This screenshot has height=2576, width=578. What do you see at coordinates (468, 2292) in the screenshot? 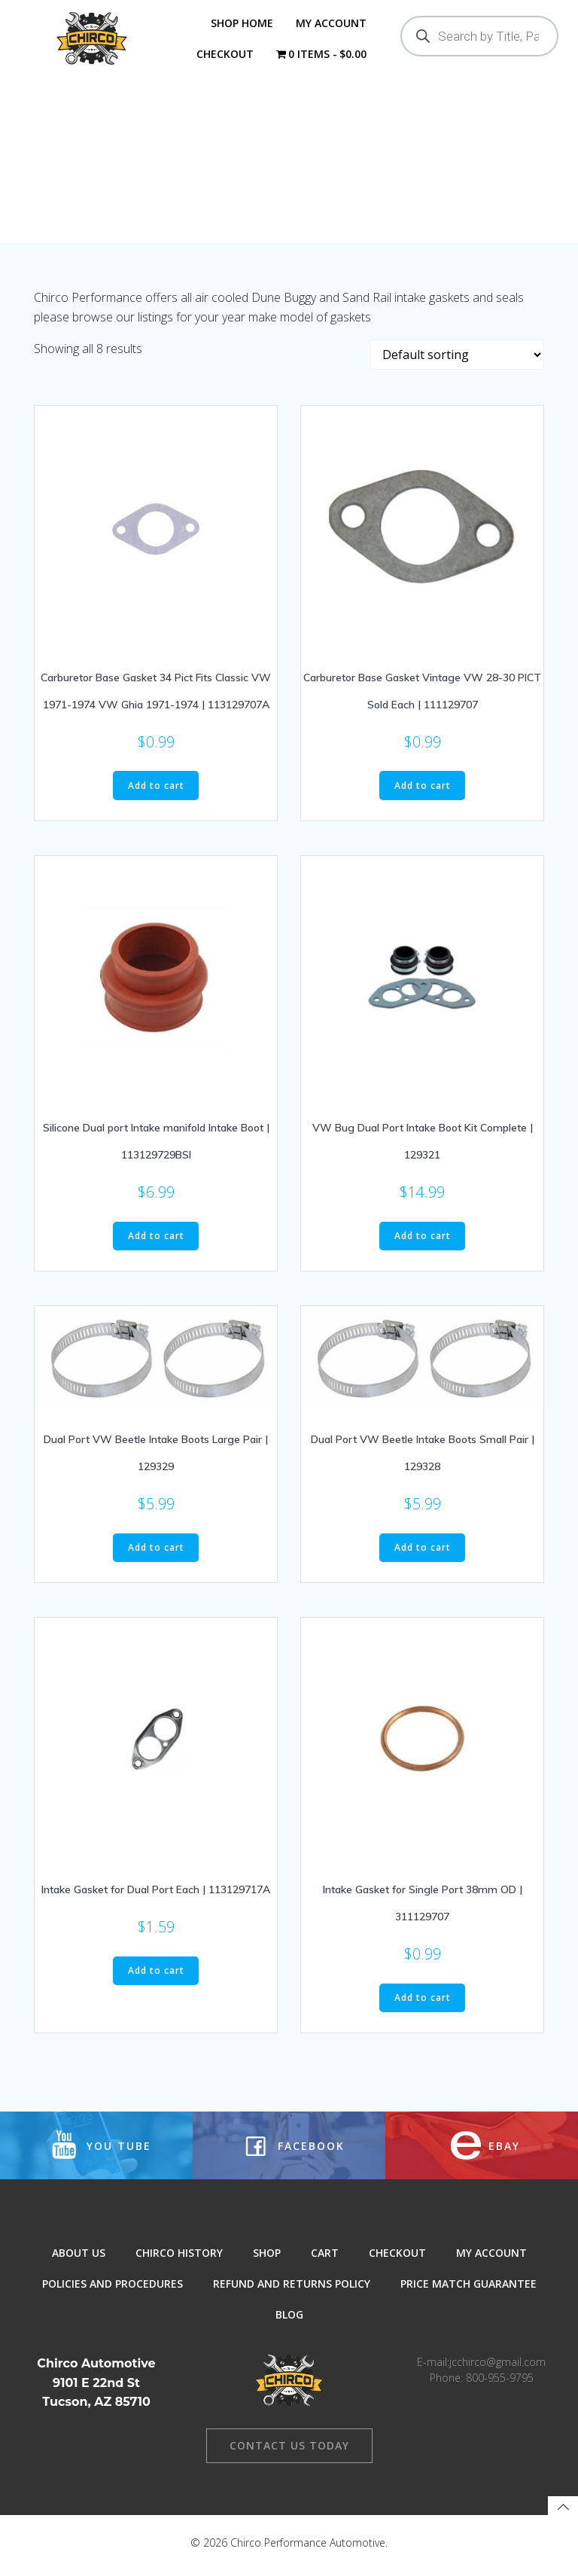
I see `Price Match Guarantee` at bounding box center [468, 2292].